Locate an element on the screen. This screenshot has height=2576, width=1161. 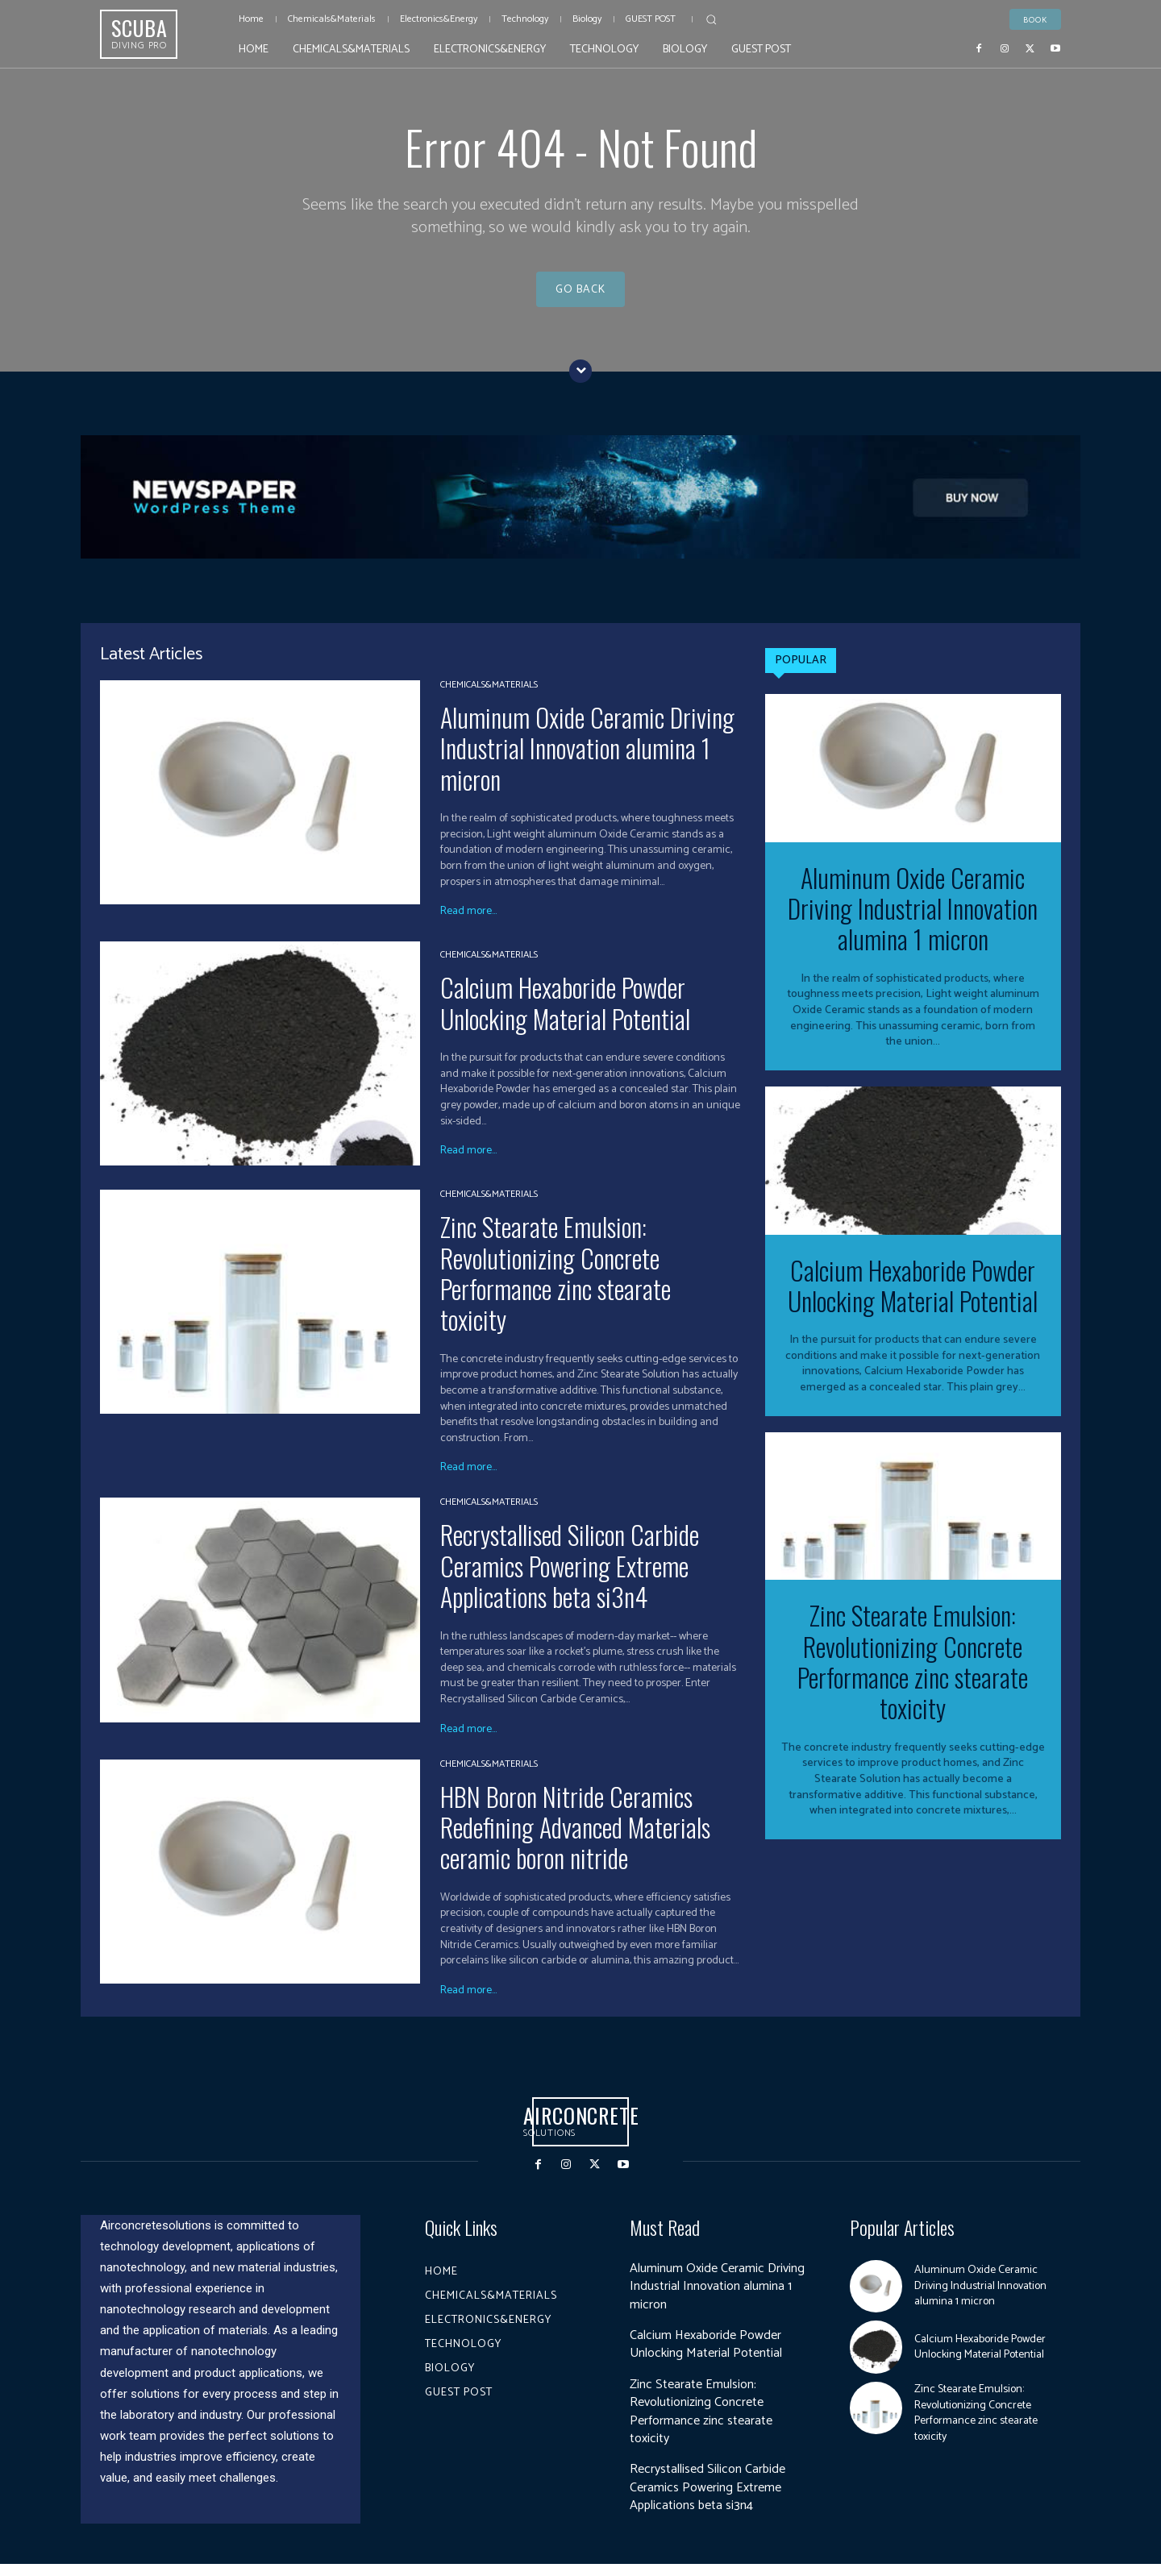
HBN Boron Nitride Ceramics Redefining Advanced Materials​ ceramic boron nitride is located at coordinates (575, 1839).